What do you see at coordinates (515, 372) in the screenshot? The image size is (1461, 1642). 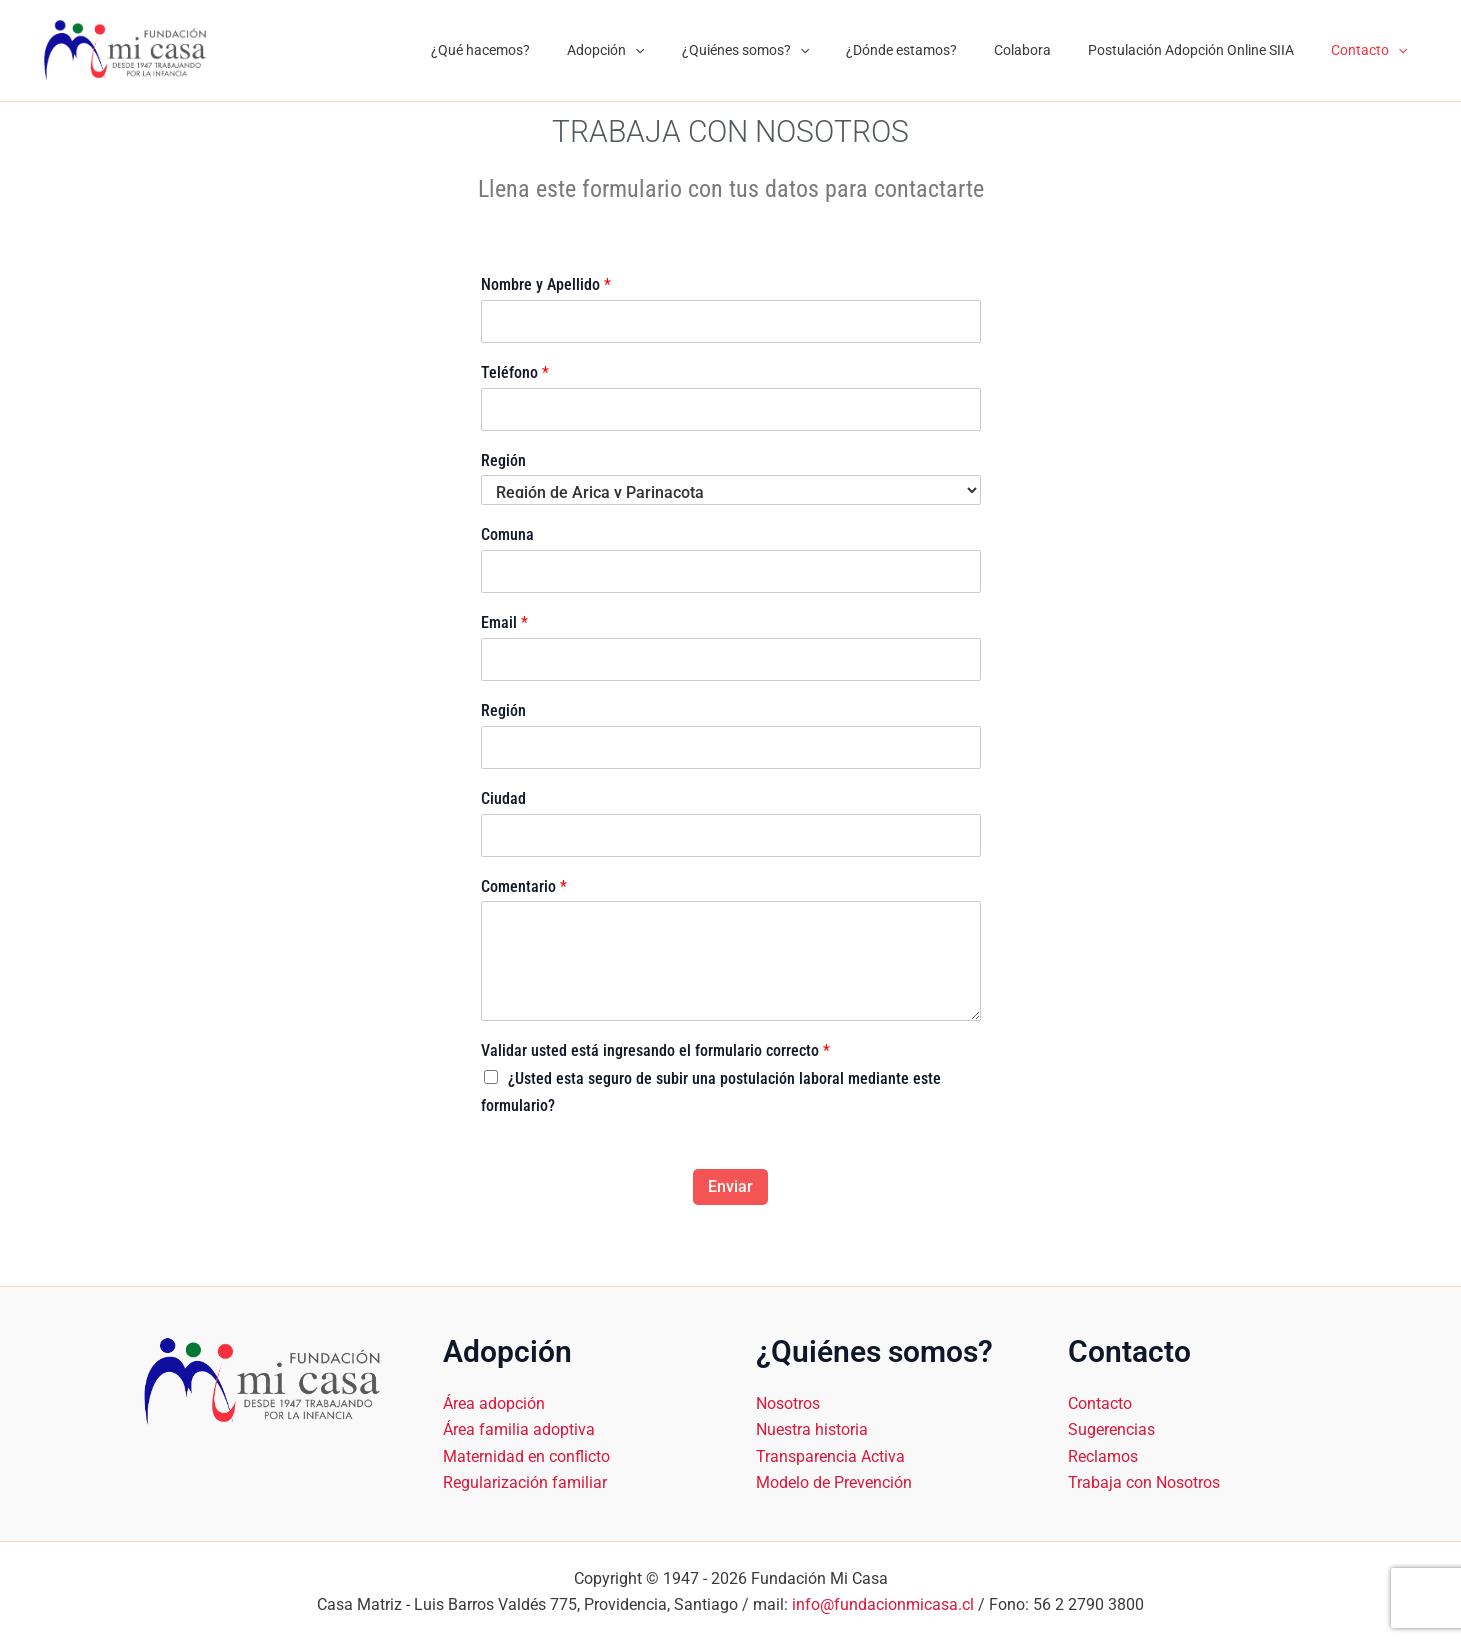 I see `Teléfono` at bounding box center [515, 372].